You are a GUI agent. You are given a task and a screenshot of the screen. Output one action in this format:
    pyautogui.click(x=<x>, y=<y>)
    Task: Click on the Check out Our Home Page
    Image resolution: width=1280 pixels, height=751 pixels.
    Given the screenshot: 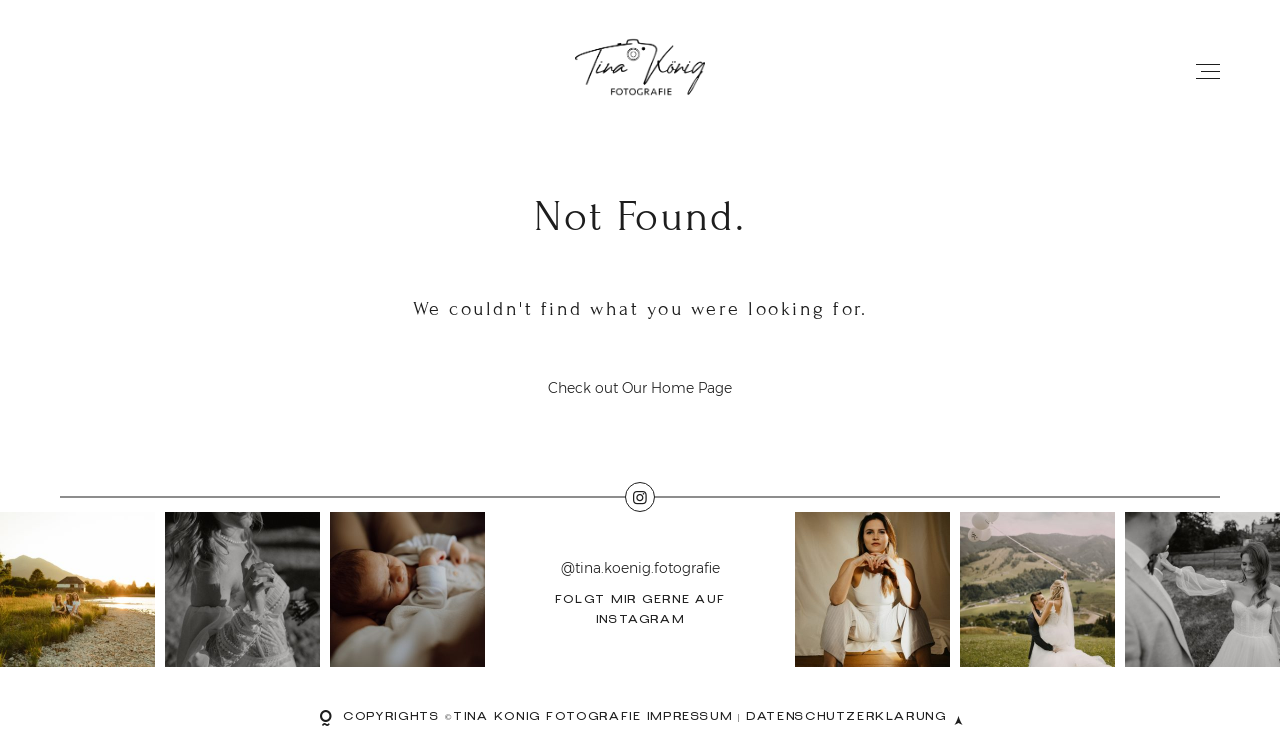 What is the action you would take?
    pyautogui.click(x=640, y=388)
    